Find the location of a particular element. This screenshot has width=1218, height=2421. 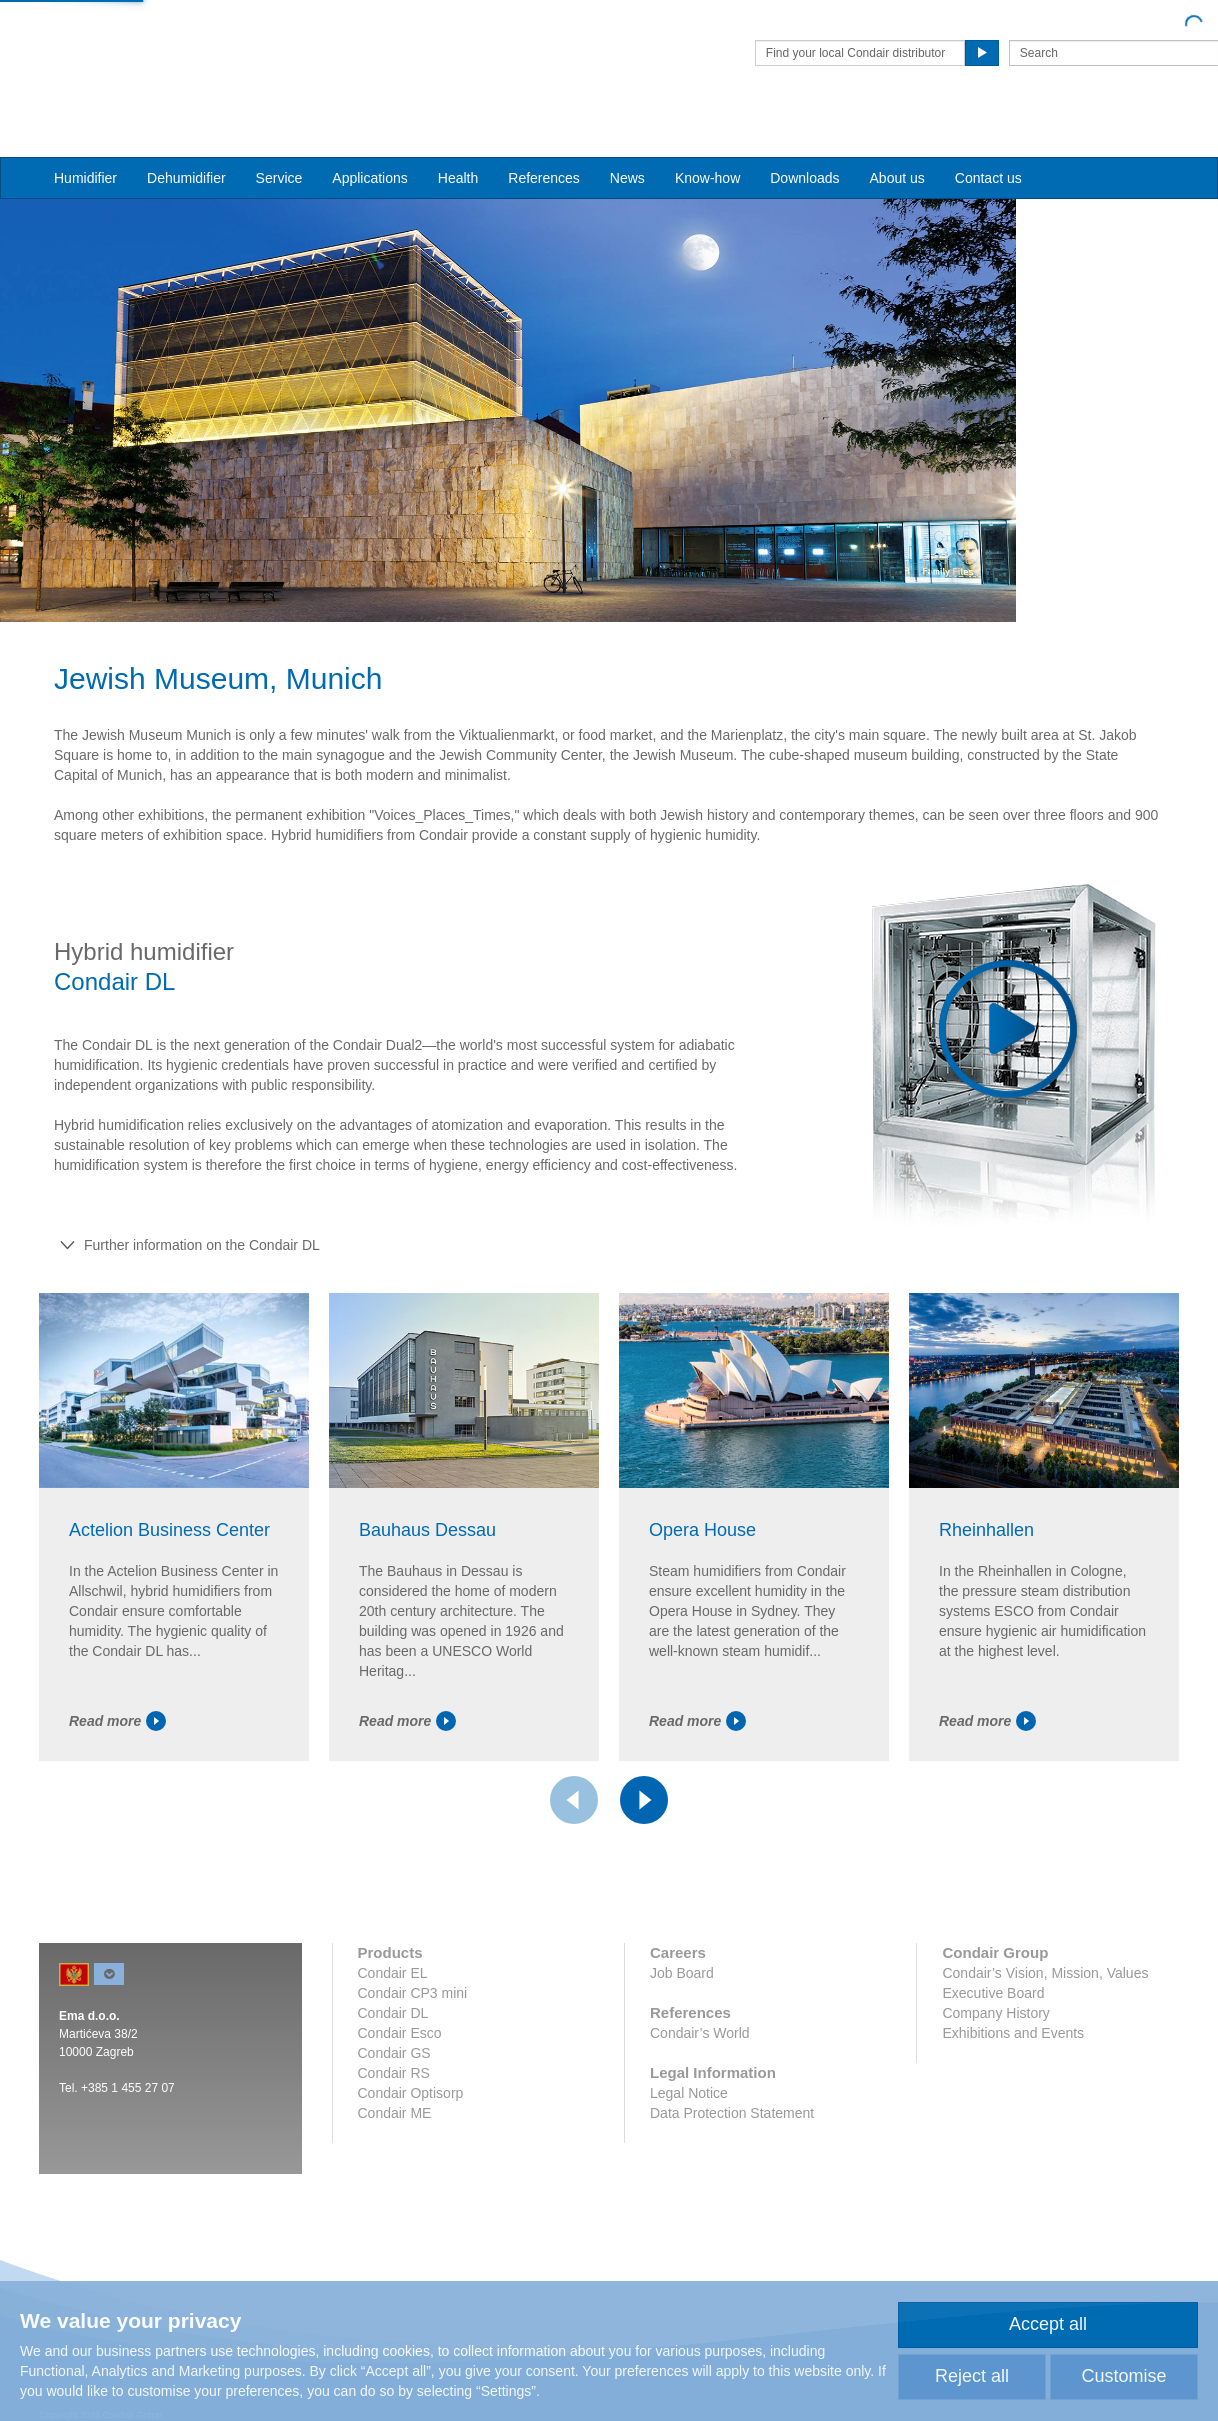

Accept all is located at coordinates (1048, 2324).